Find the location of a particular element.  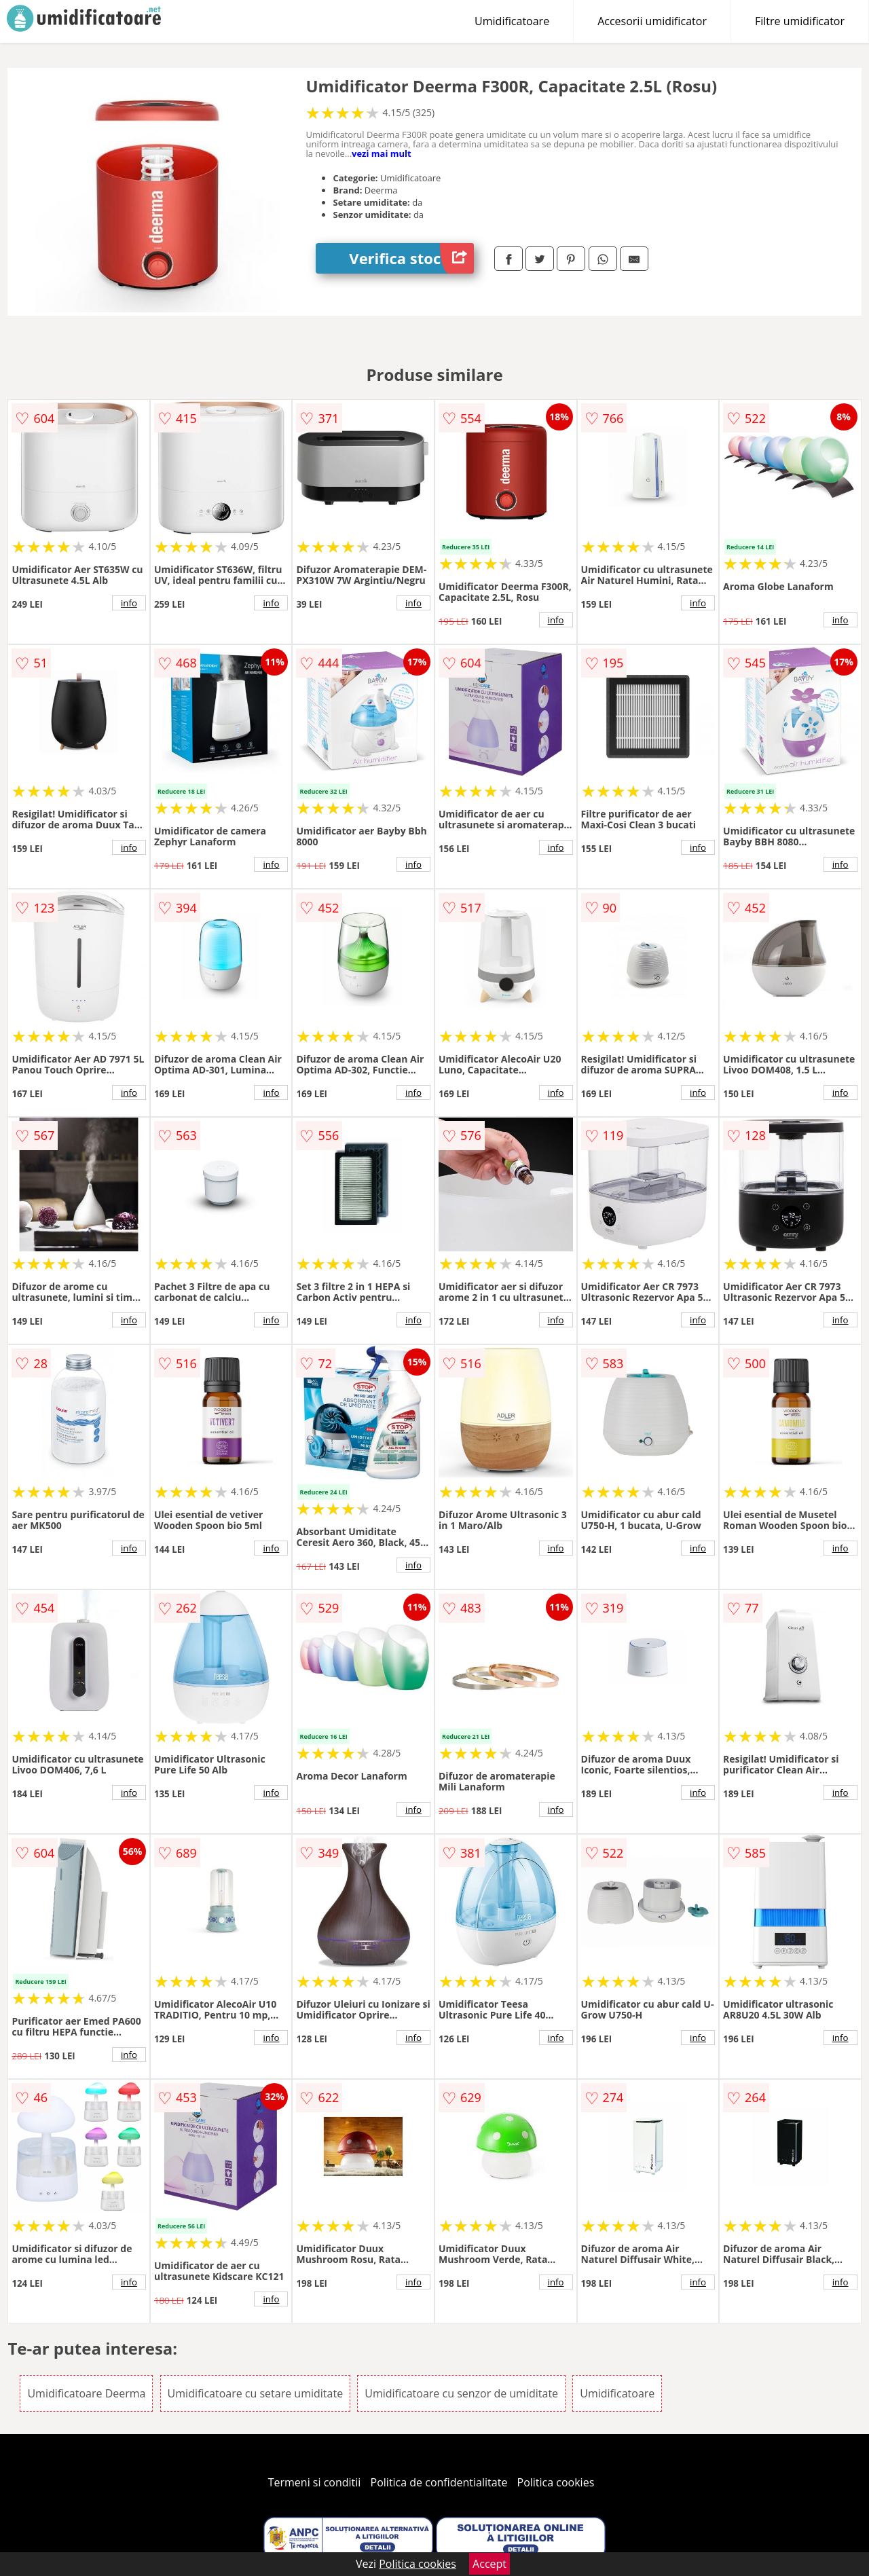

Accesorii umidificator is located at coordinates (652, 21).